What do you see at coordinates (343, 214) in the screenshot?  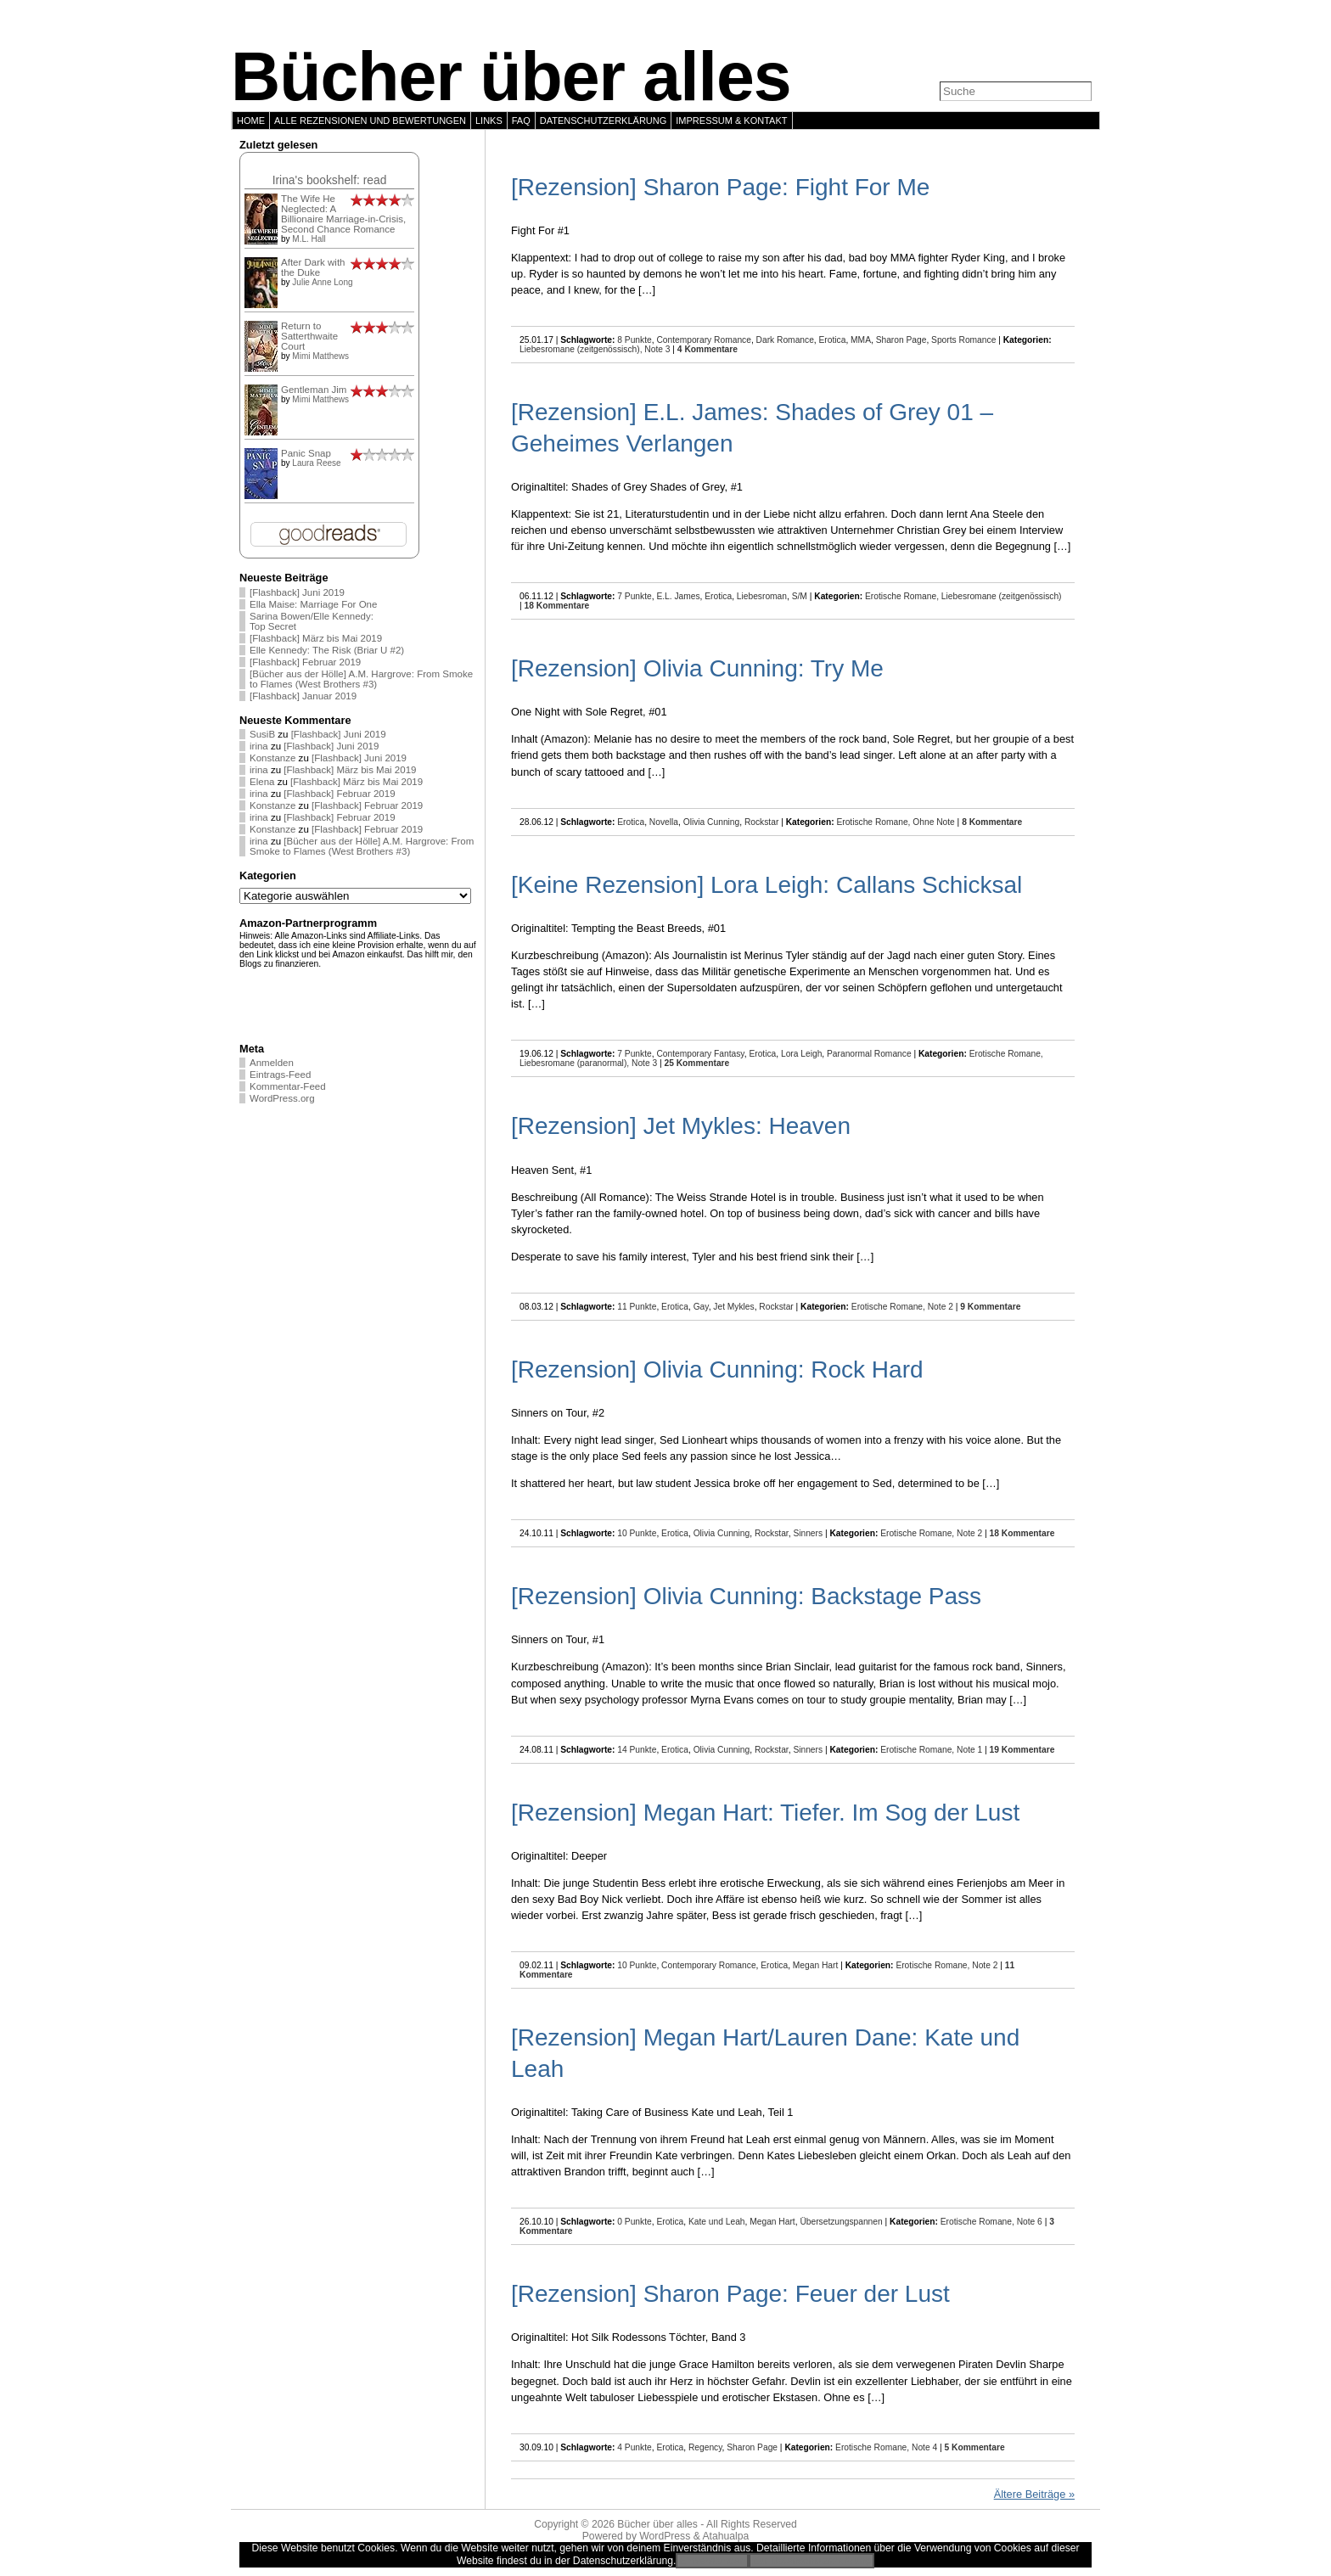 I see `The Wife He Neglected: A Billionaire Marriage-in-Crisis, Second Chance Romance` at bounding box center [343, 214].